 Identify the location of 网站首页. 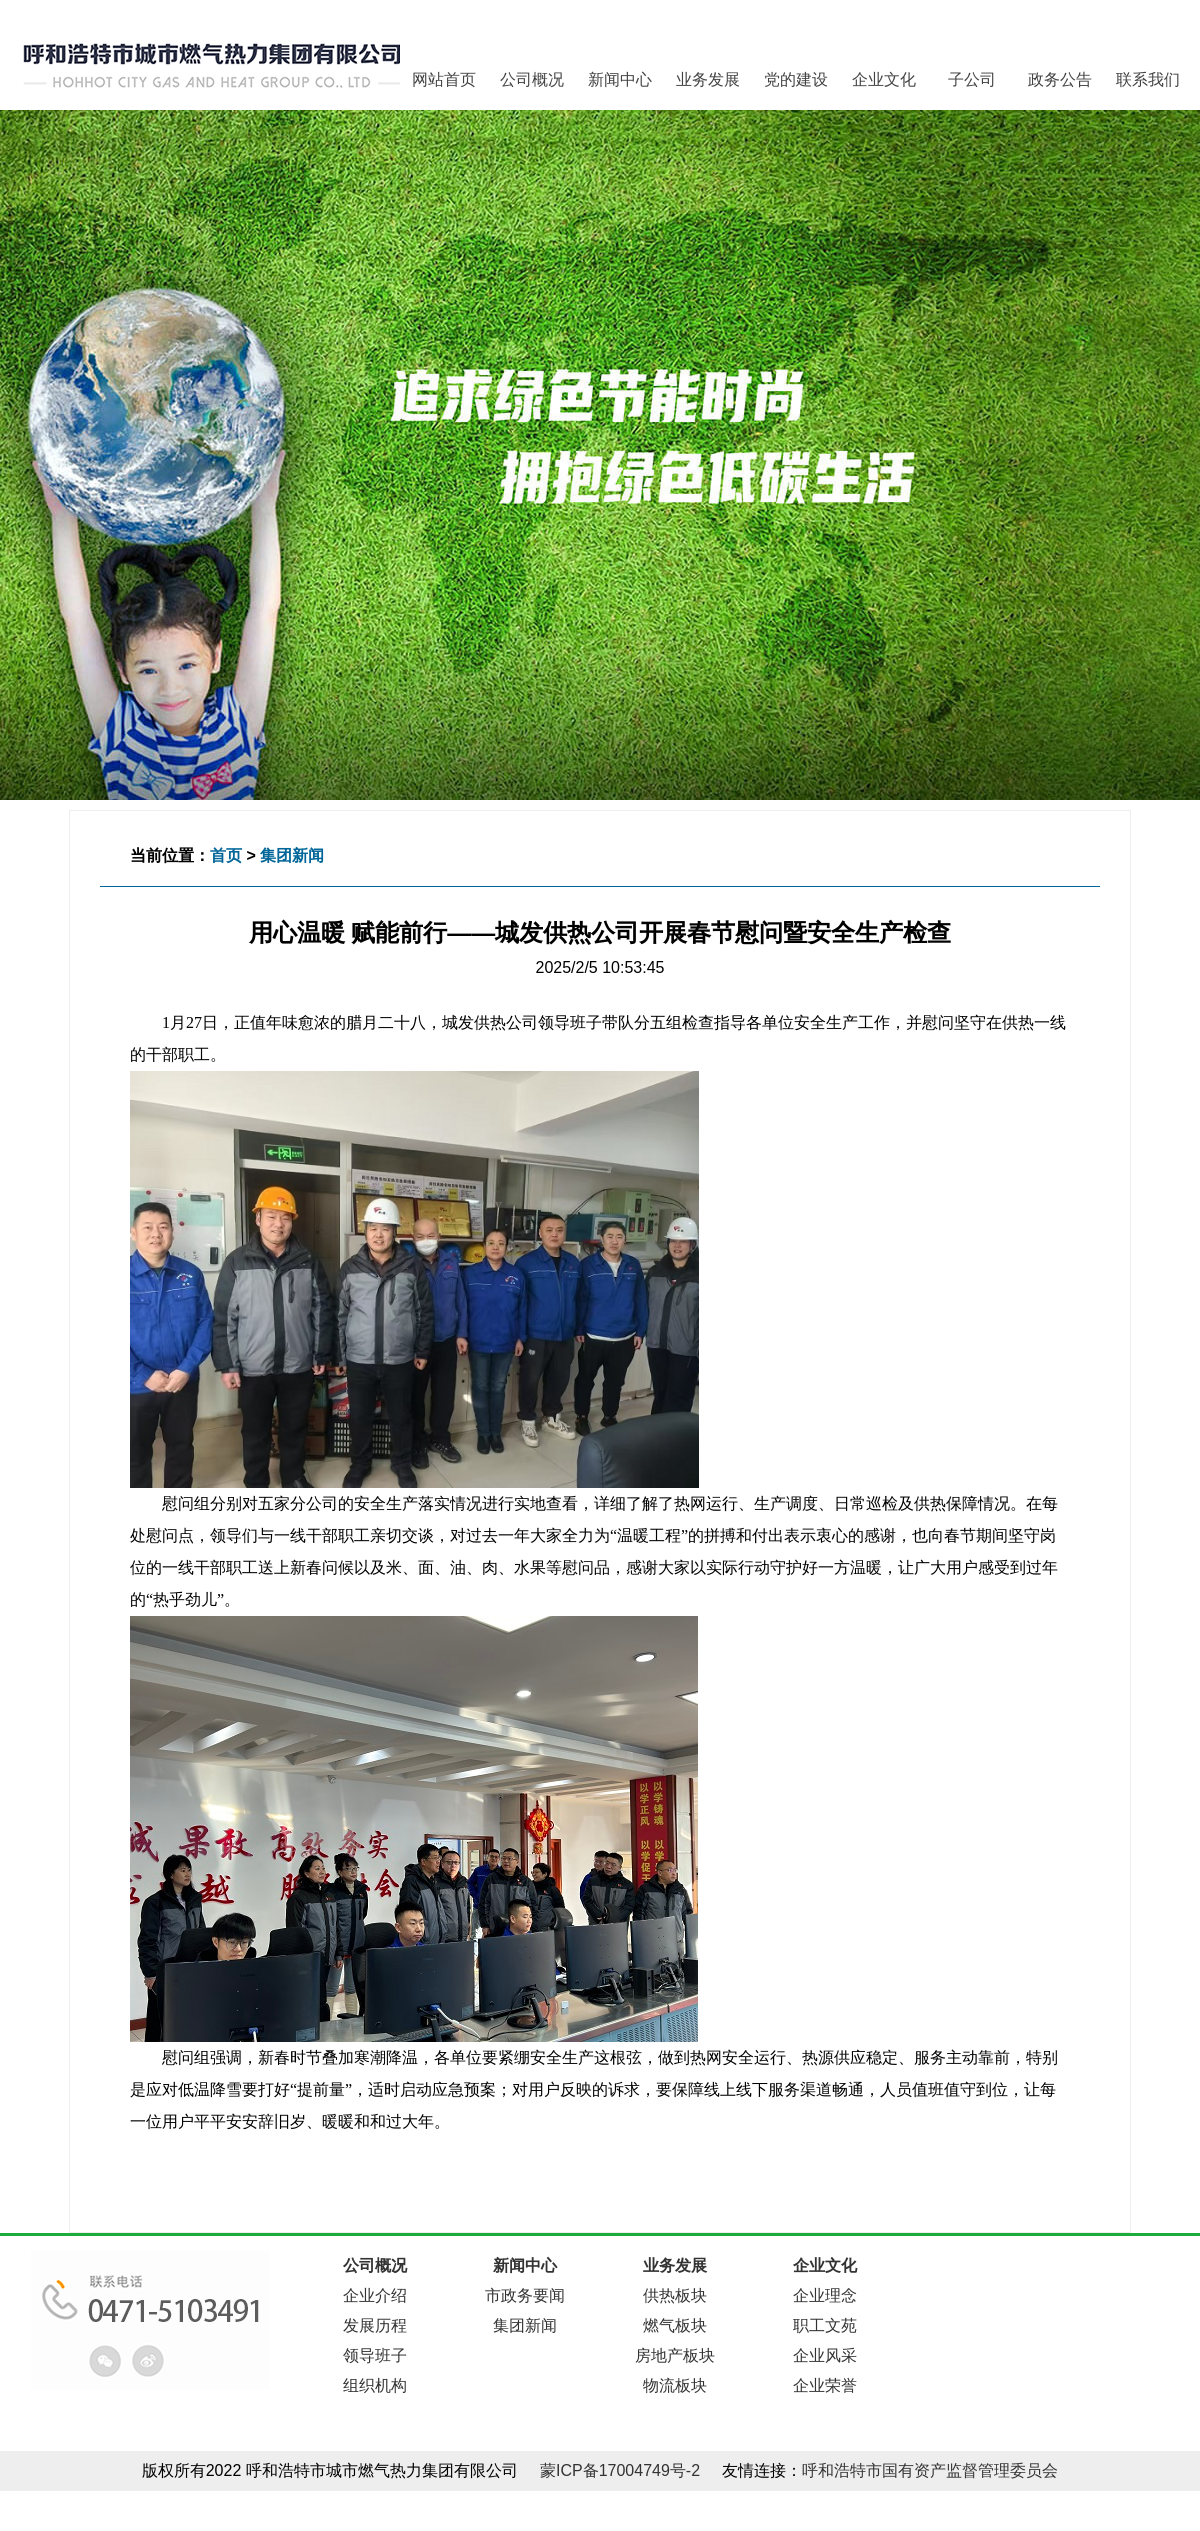
(444, 79).